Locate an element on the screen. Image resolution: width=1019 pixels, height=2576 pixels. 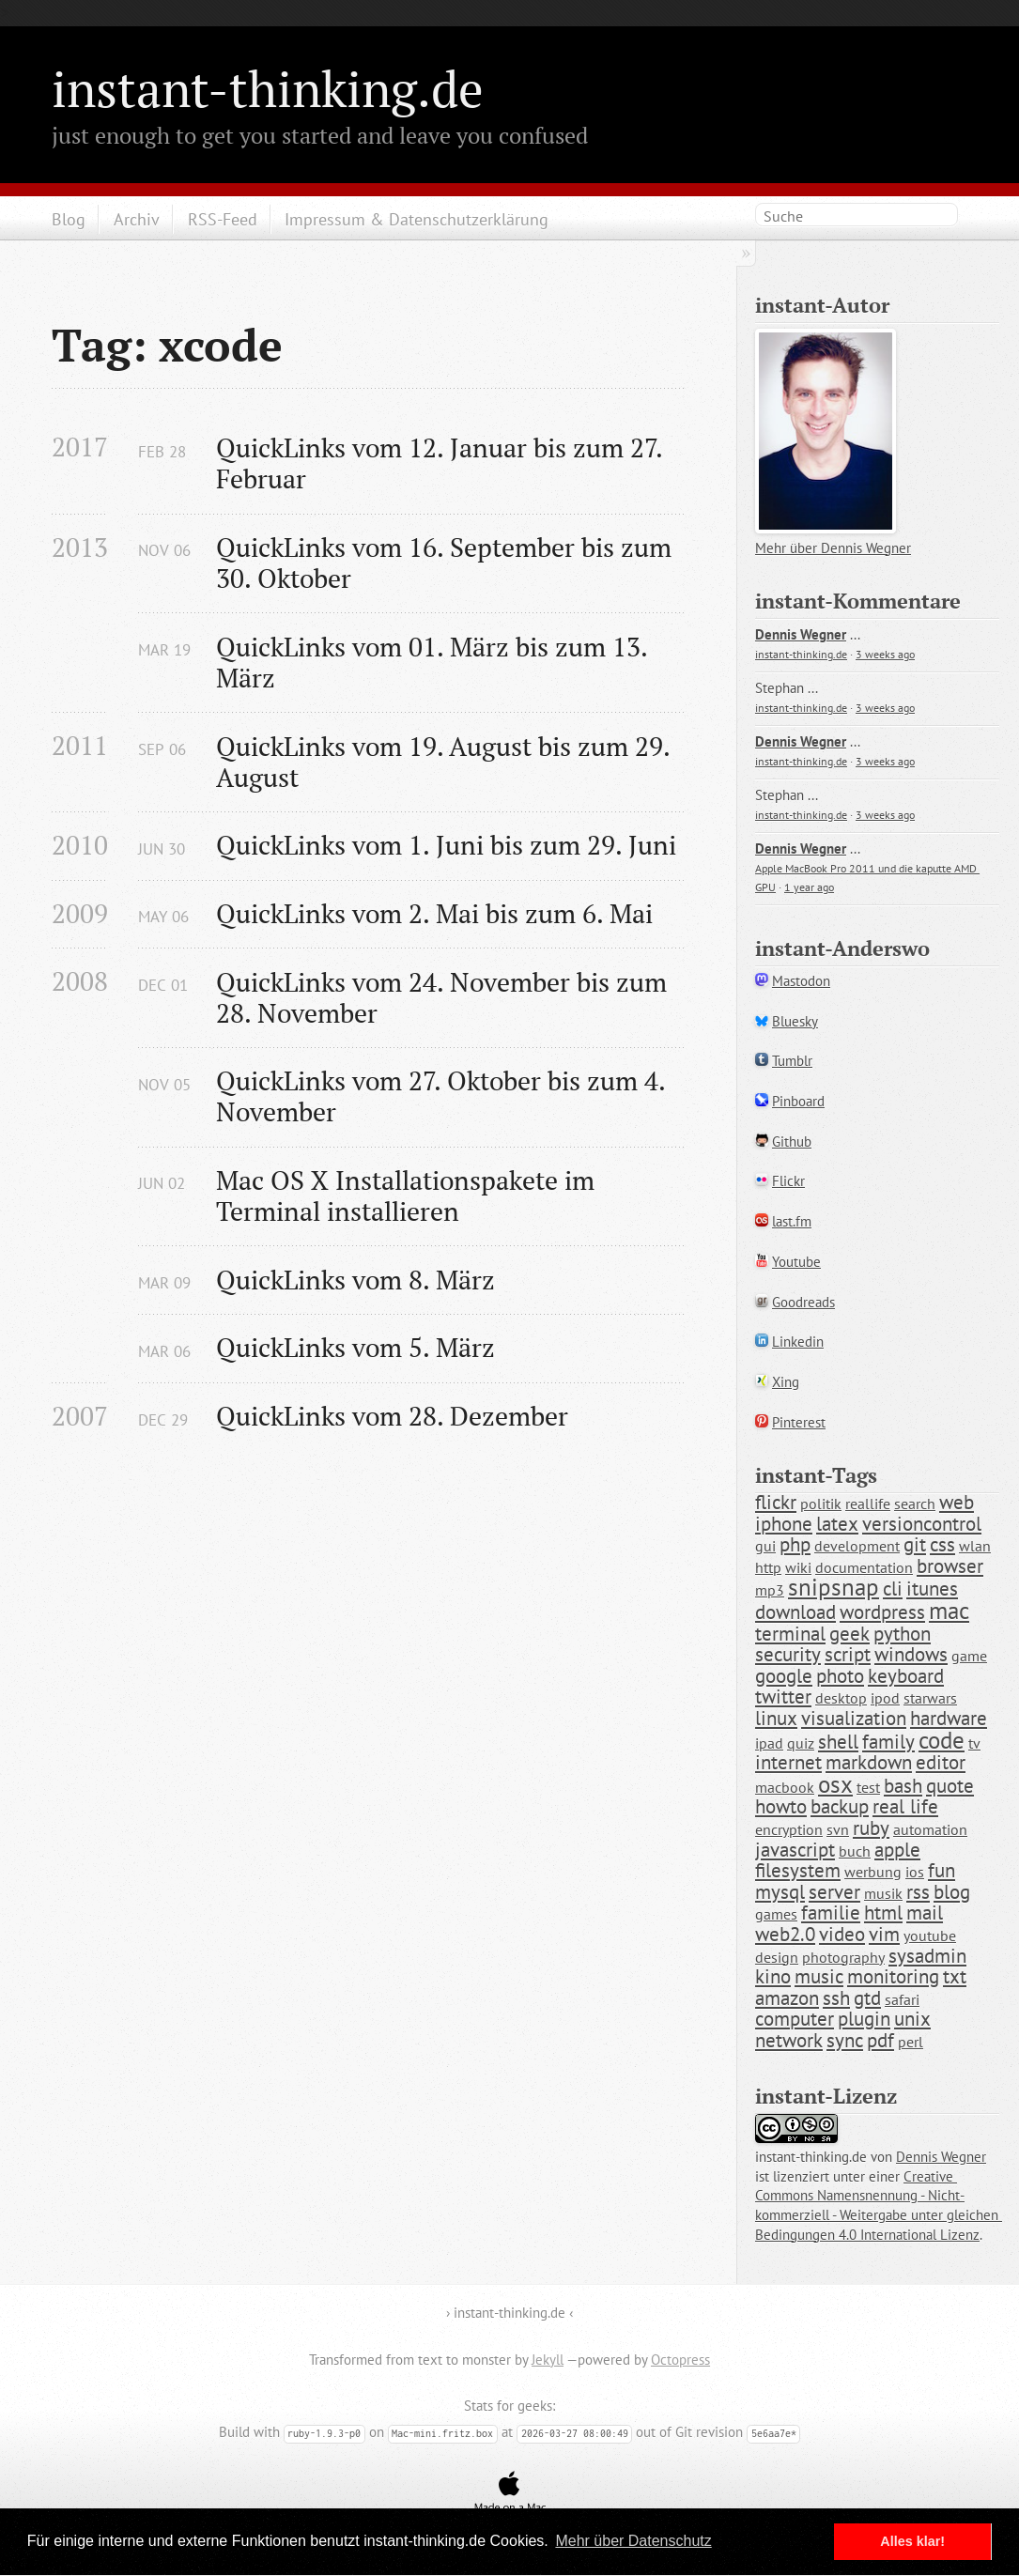
git is located at coordinates (914, 1544).